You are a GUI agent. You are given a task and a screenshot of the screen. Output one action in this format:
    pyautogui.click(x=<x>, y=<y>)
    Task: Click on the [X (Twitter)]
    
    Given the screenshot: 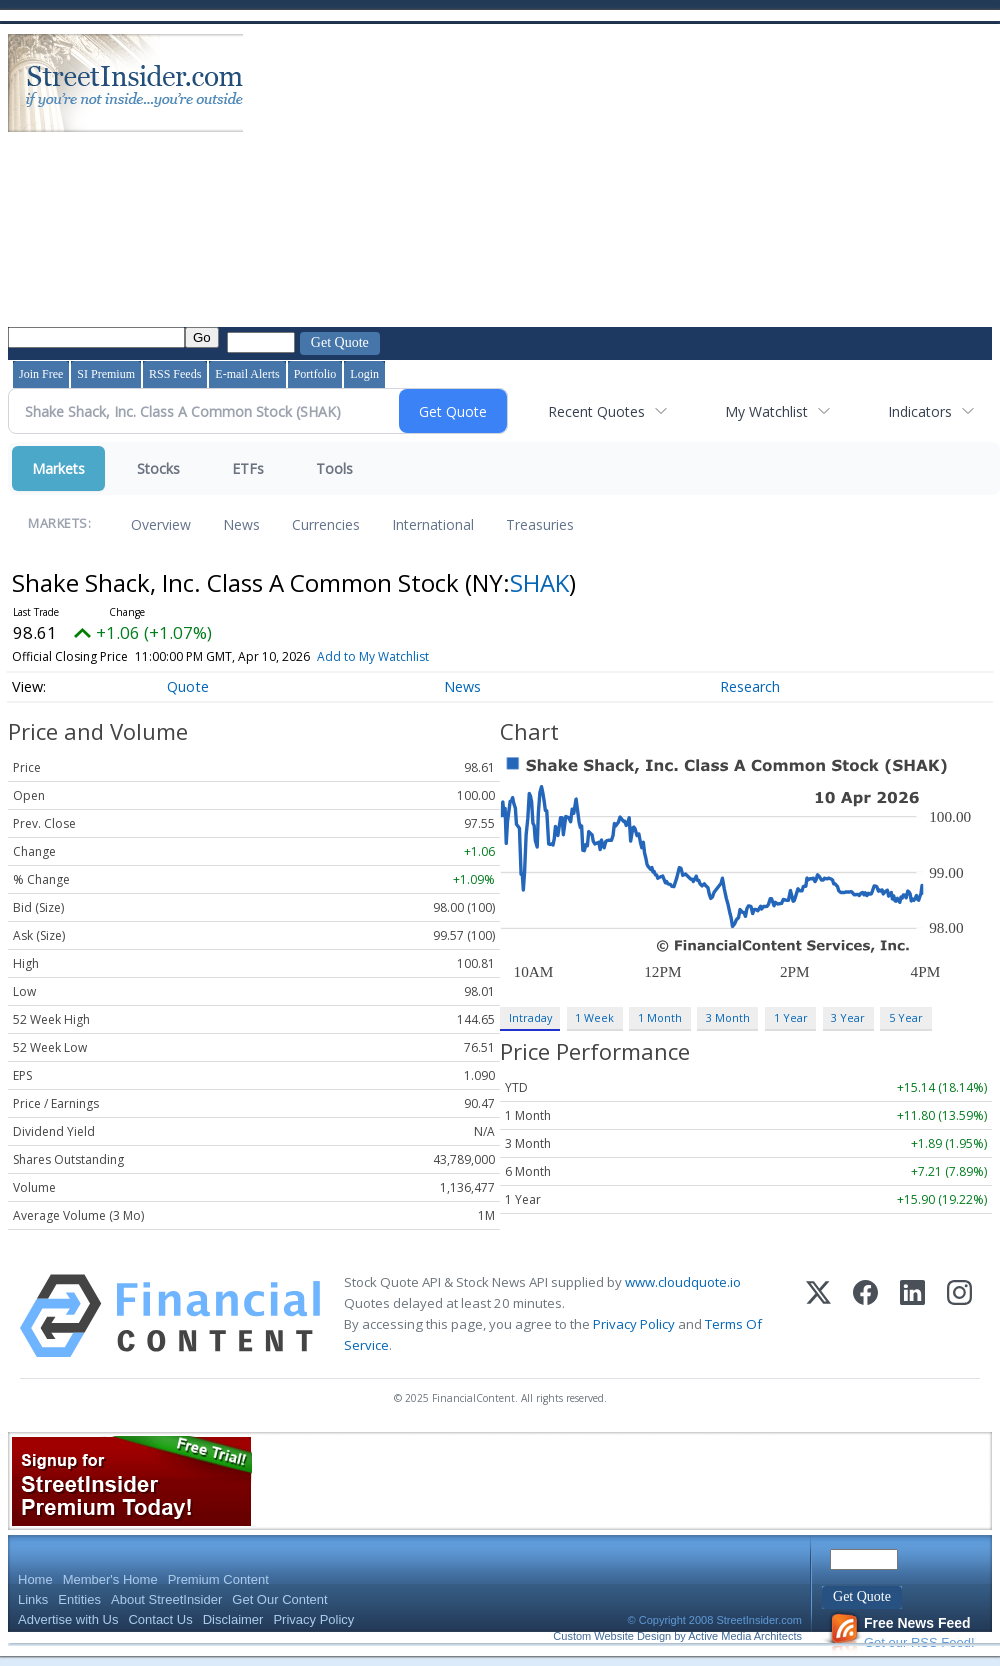 What is the action you would take?
    pyautogui.click(x=818, y=1316)
    